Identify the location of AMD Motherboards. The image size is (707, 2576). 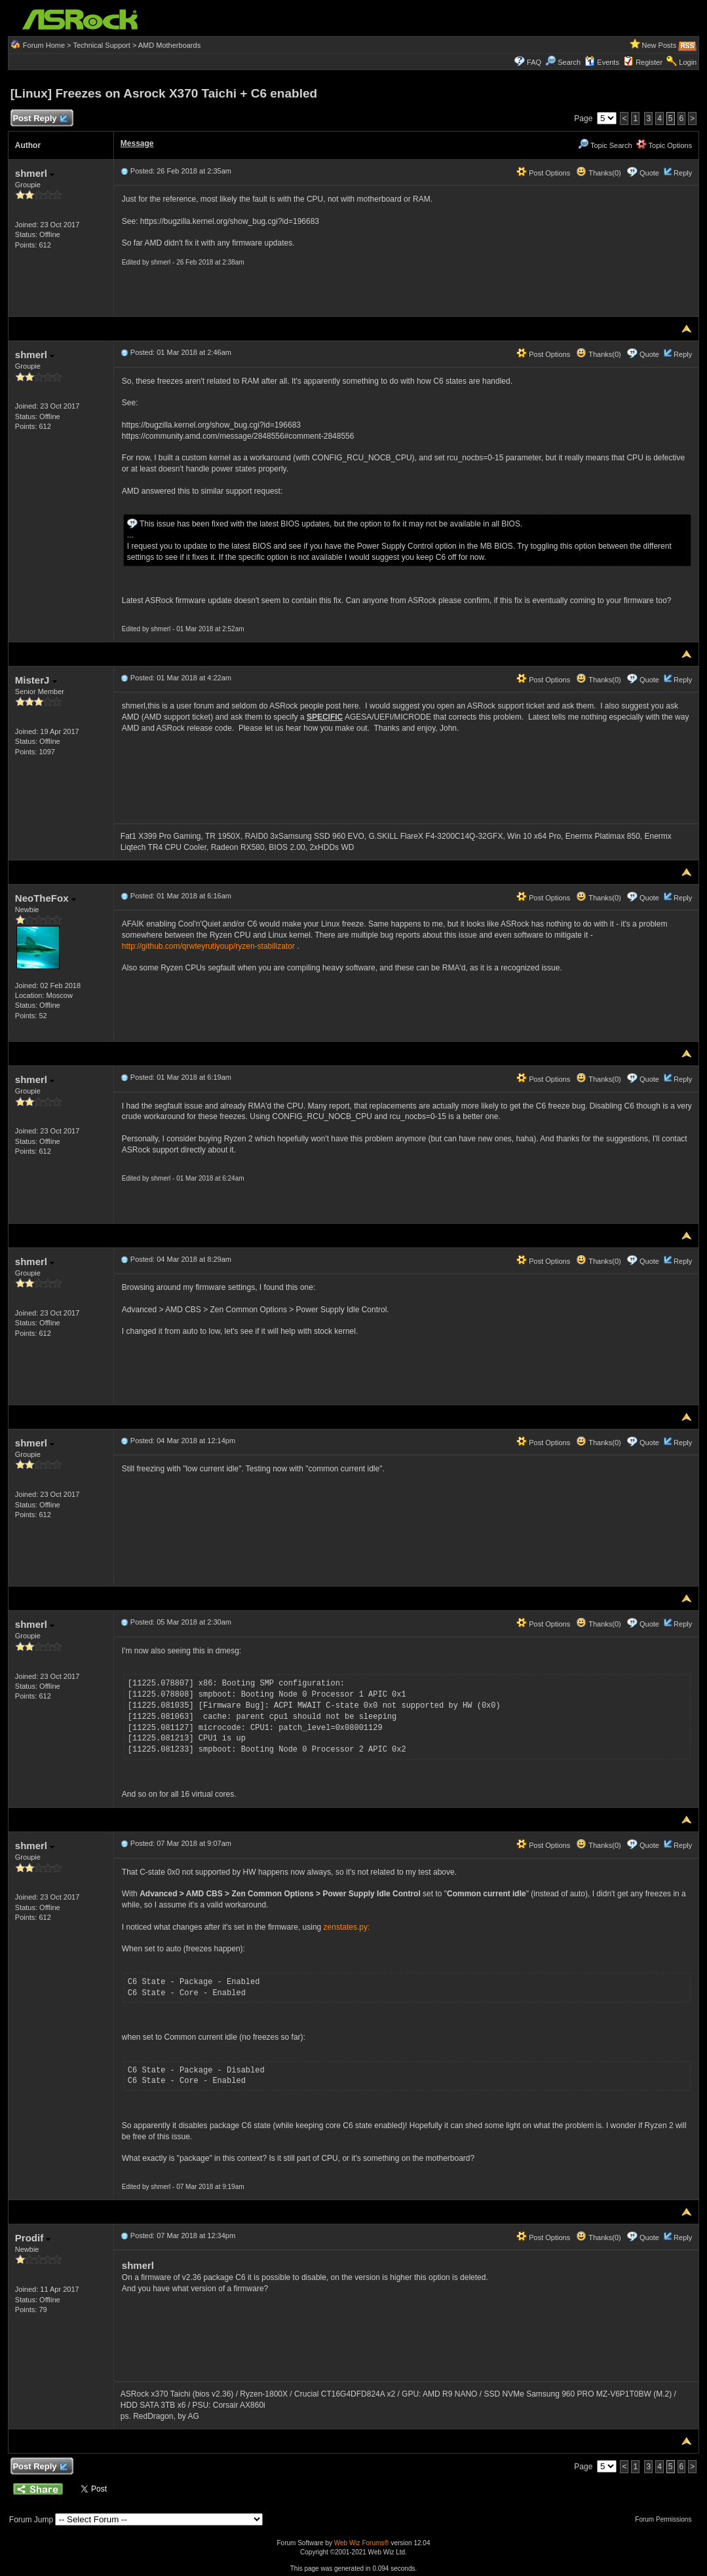
(169, 45).